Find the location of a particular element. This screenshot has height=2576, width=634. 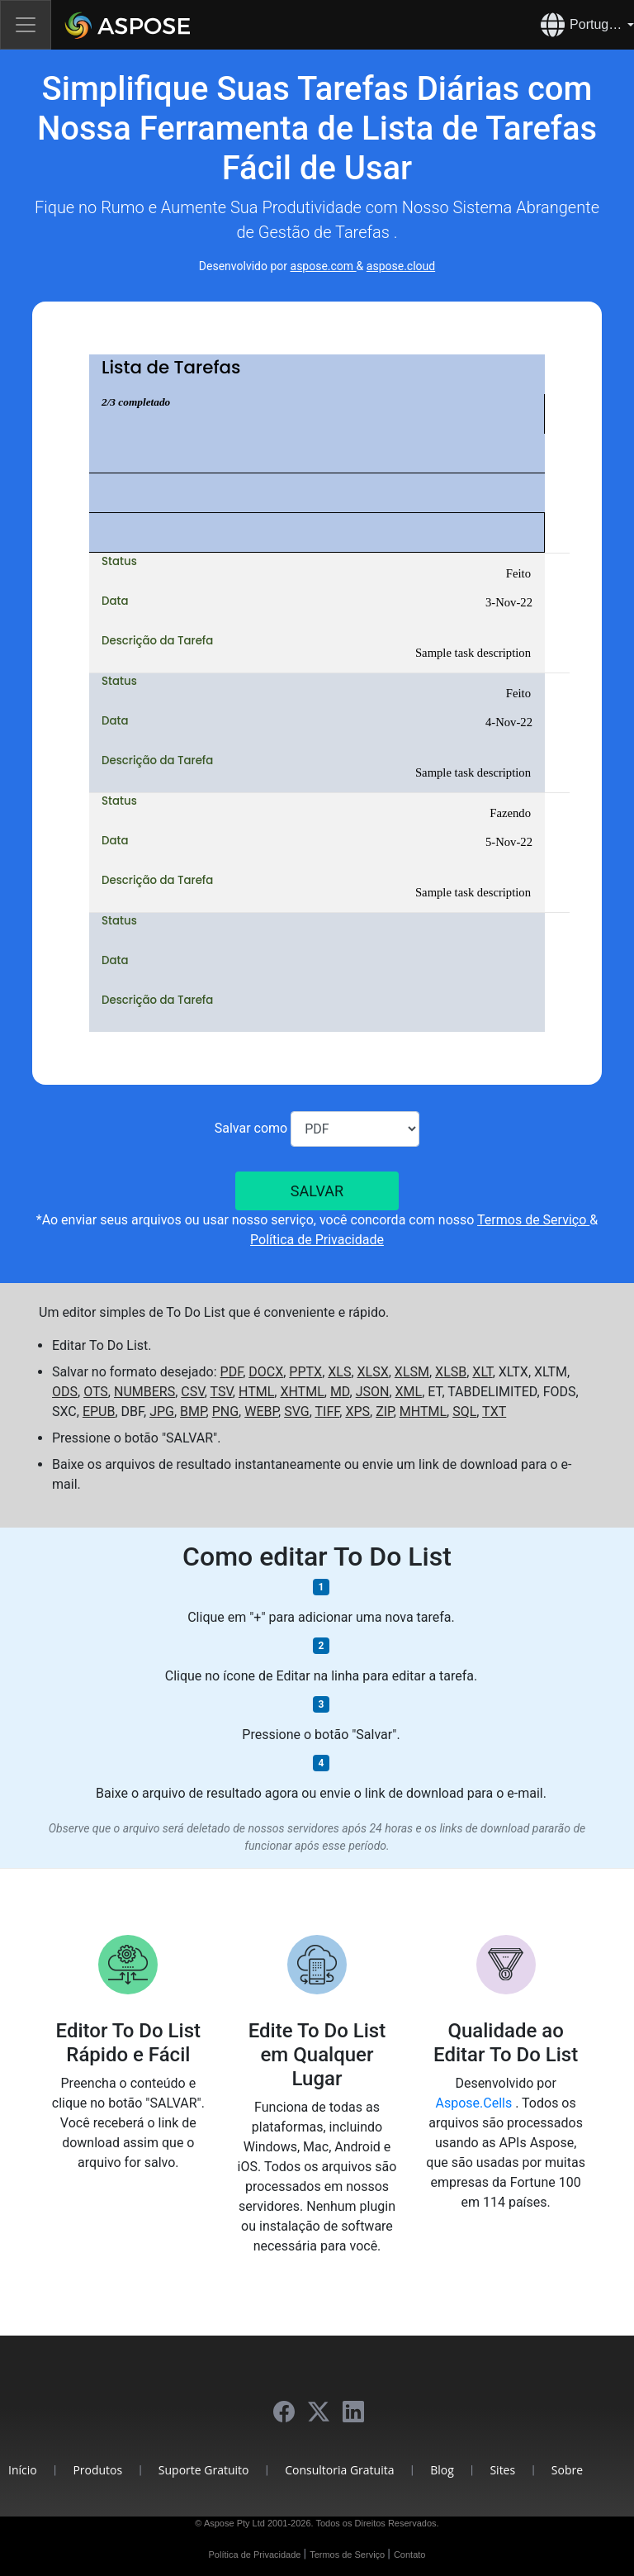

XLSX is located at coordinates (373, 1372).